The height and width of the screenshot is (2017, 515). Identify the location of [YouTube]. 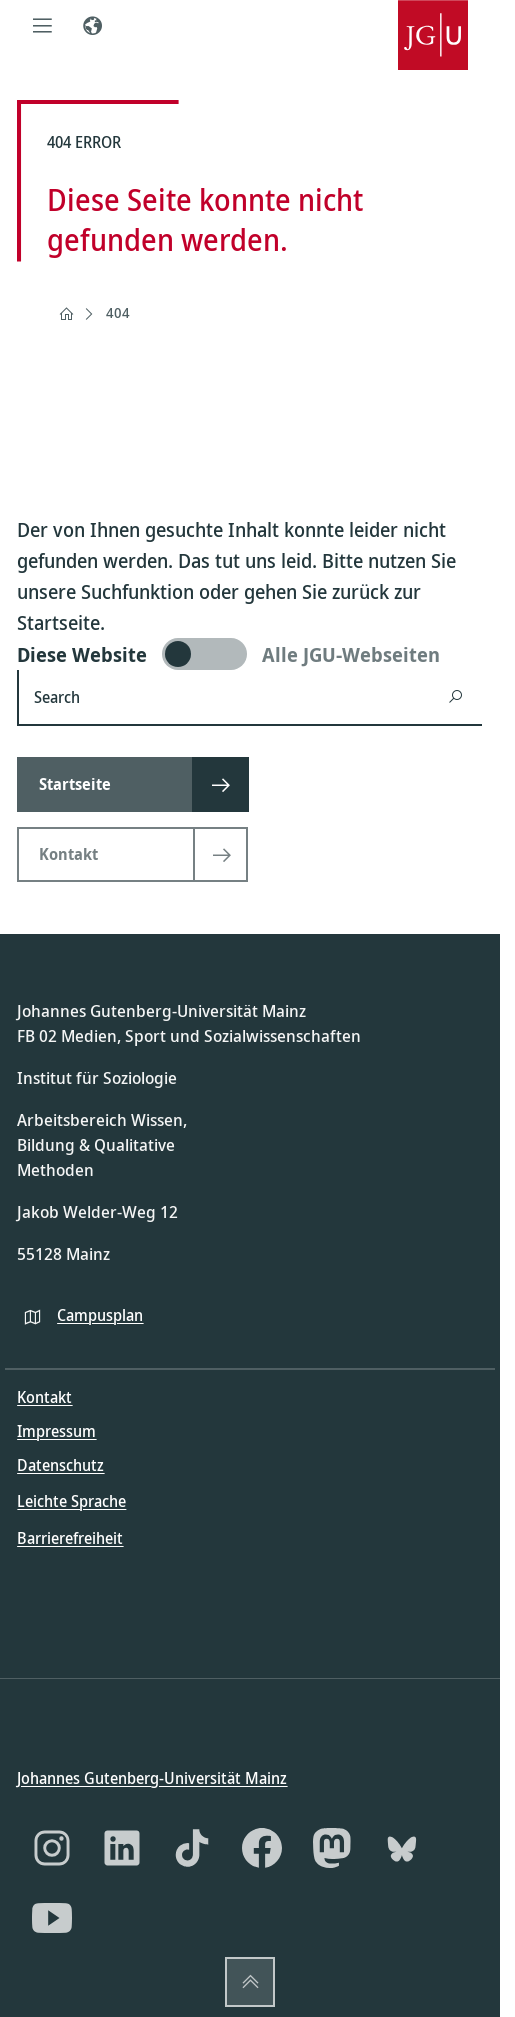
(52, 1918).